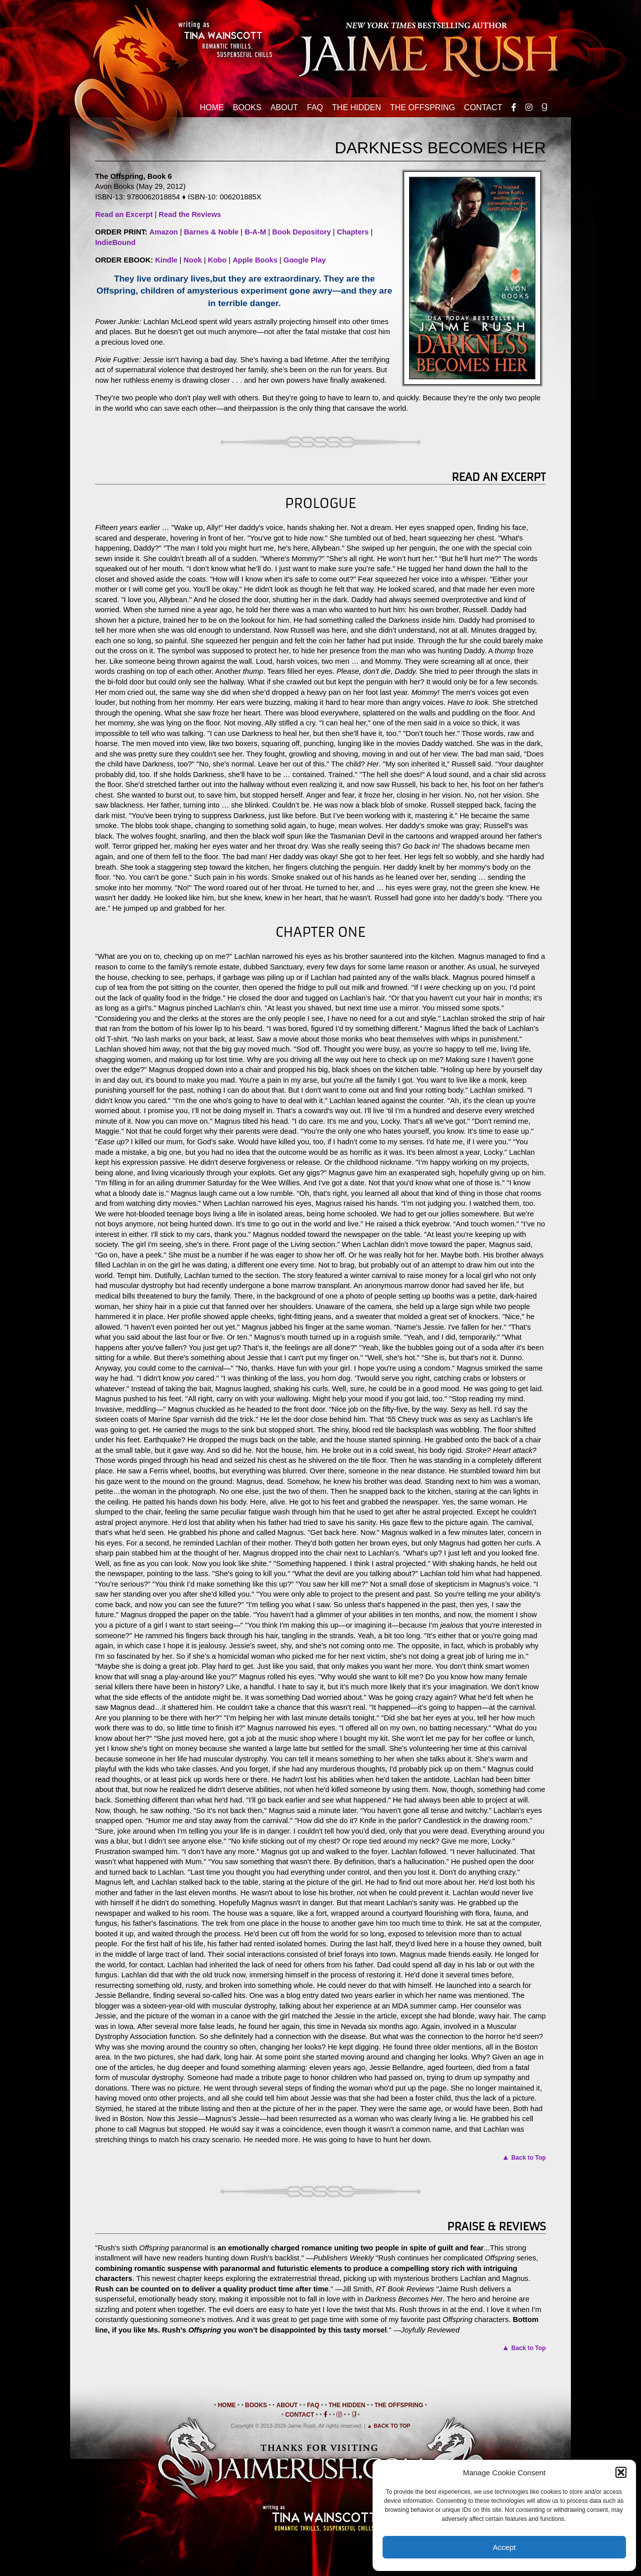 This screenshot has width=641, height=2576. Describe the element at coordinates (255, 232) in the screenshot. I see `B-A-M` at that location.